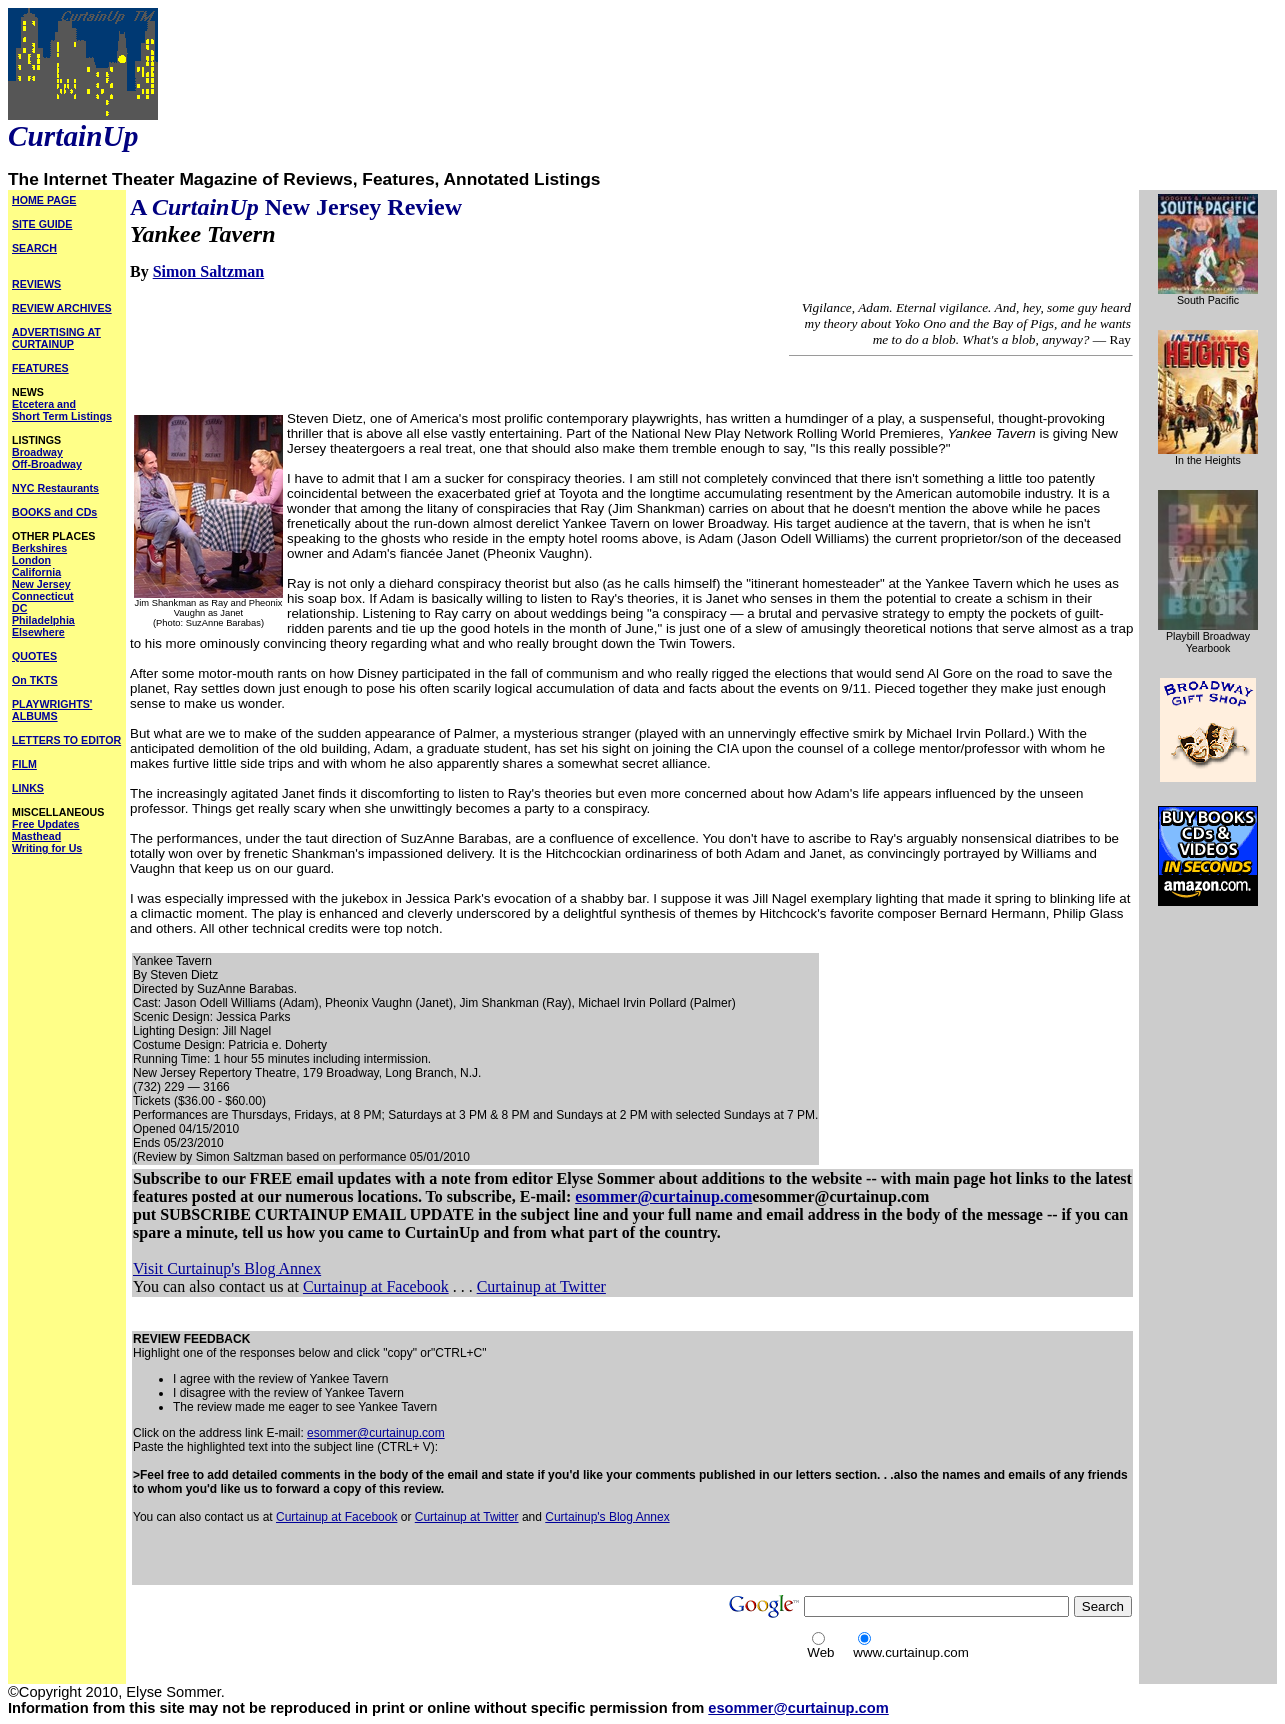  Describe the element at coordinates (62, 410) in the screenshot. I see `Etcetera and Short Term Listings` at that location.